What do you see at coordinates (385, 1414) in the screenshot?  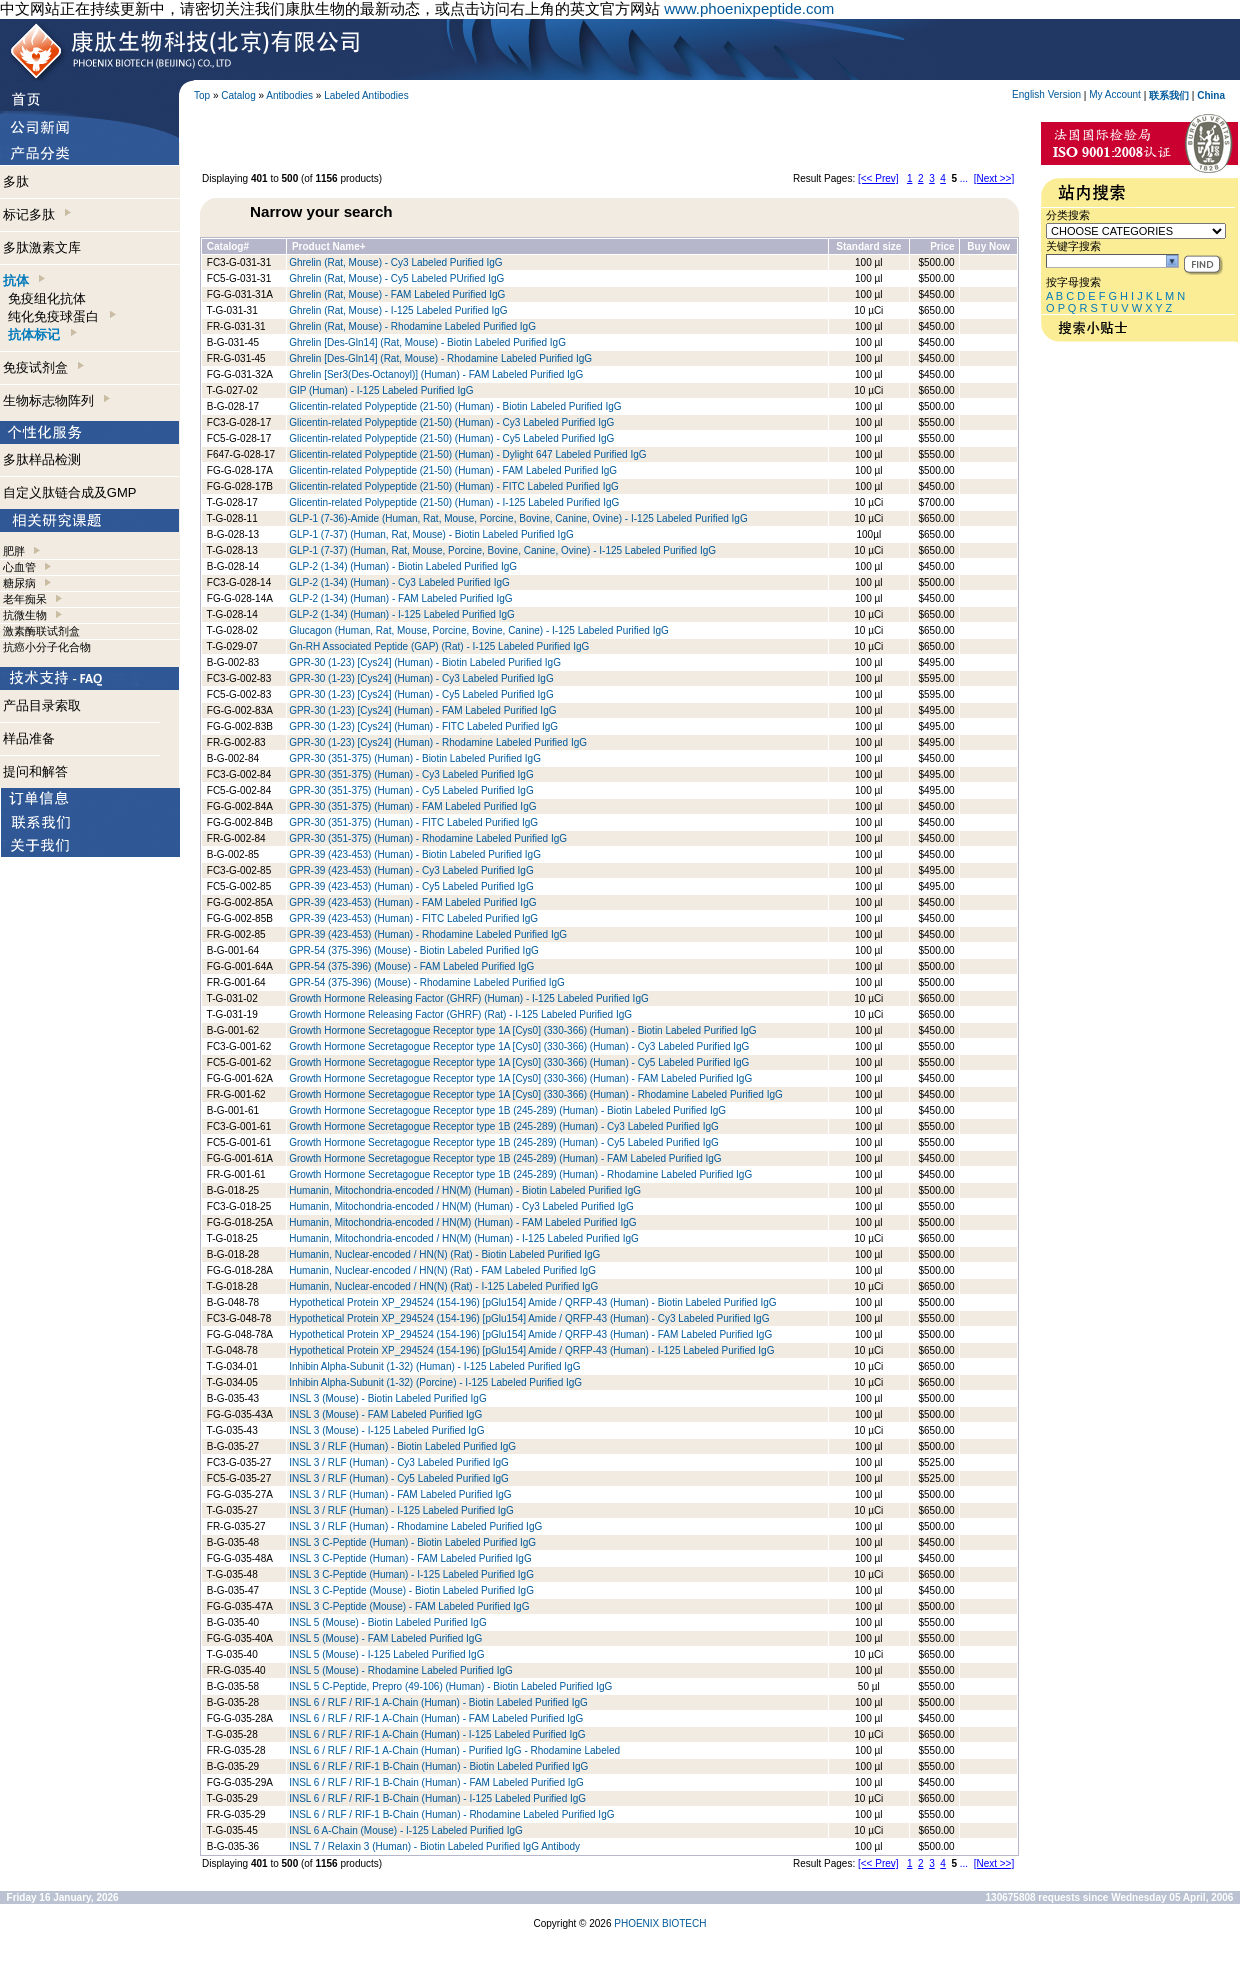 I see `INSL 3 (Mouse) - FAM Labeled Purified IgG` at bounding box center [385, 1414].